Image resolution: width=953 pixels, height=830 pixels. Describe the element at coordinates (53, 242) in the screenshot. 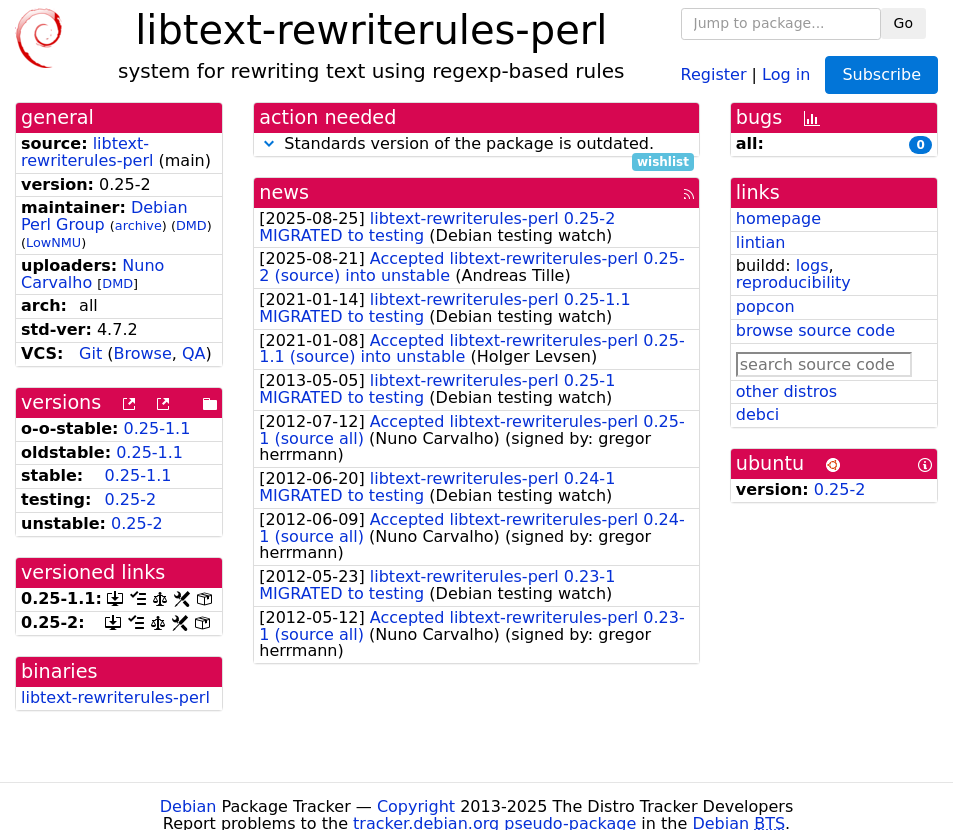

I see `LowNMU` at that location.